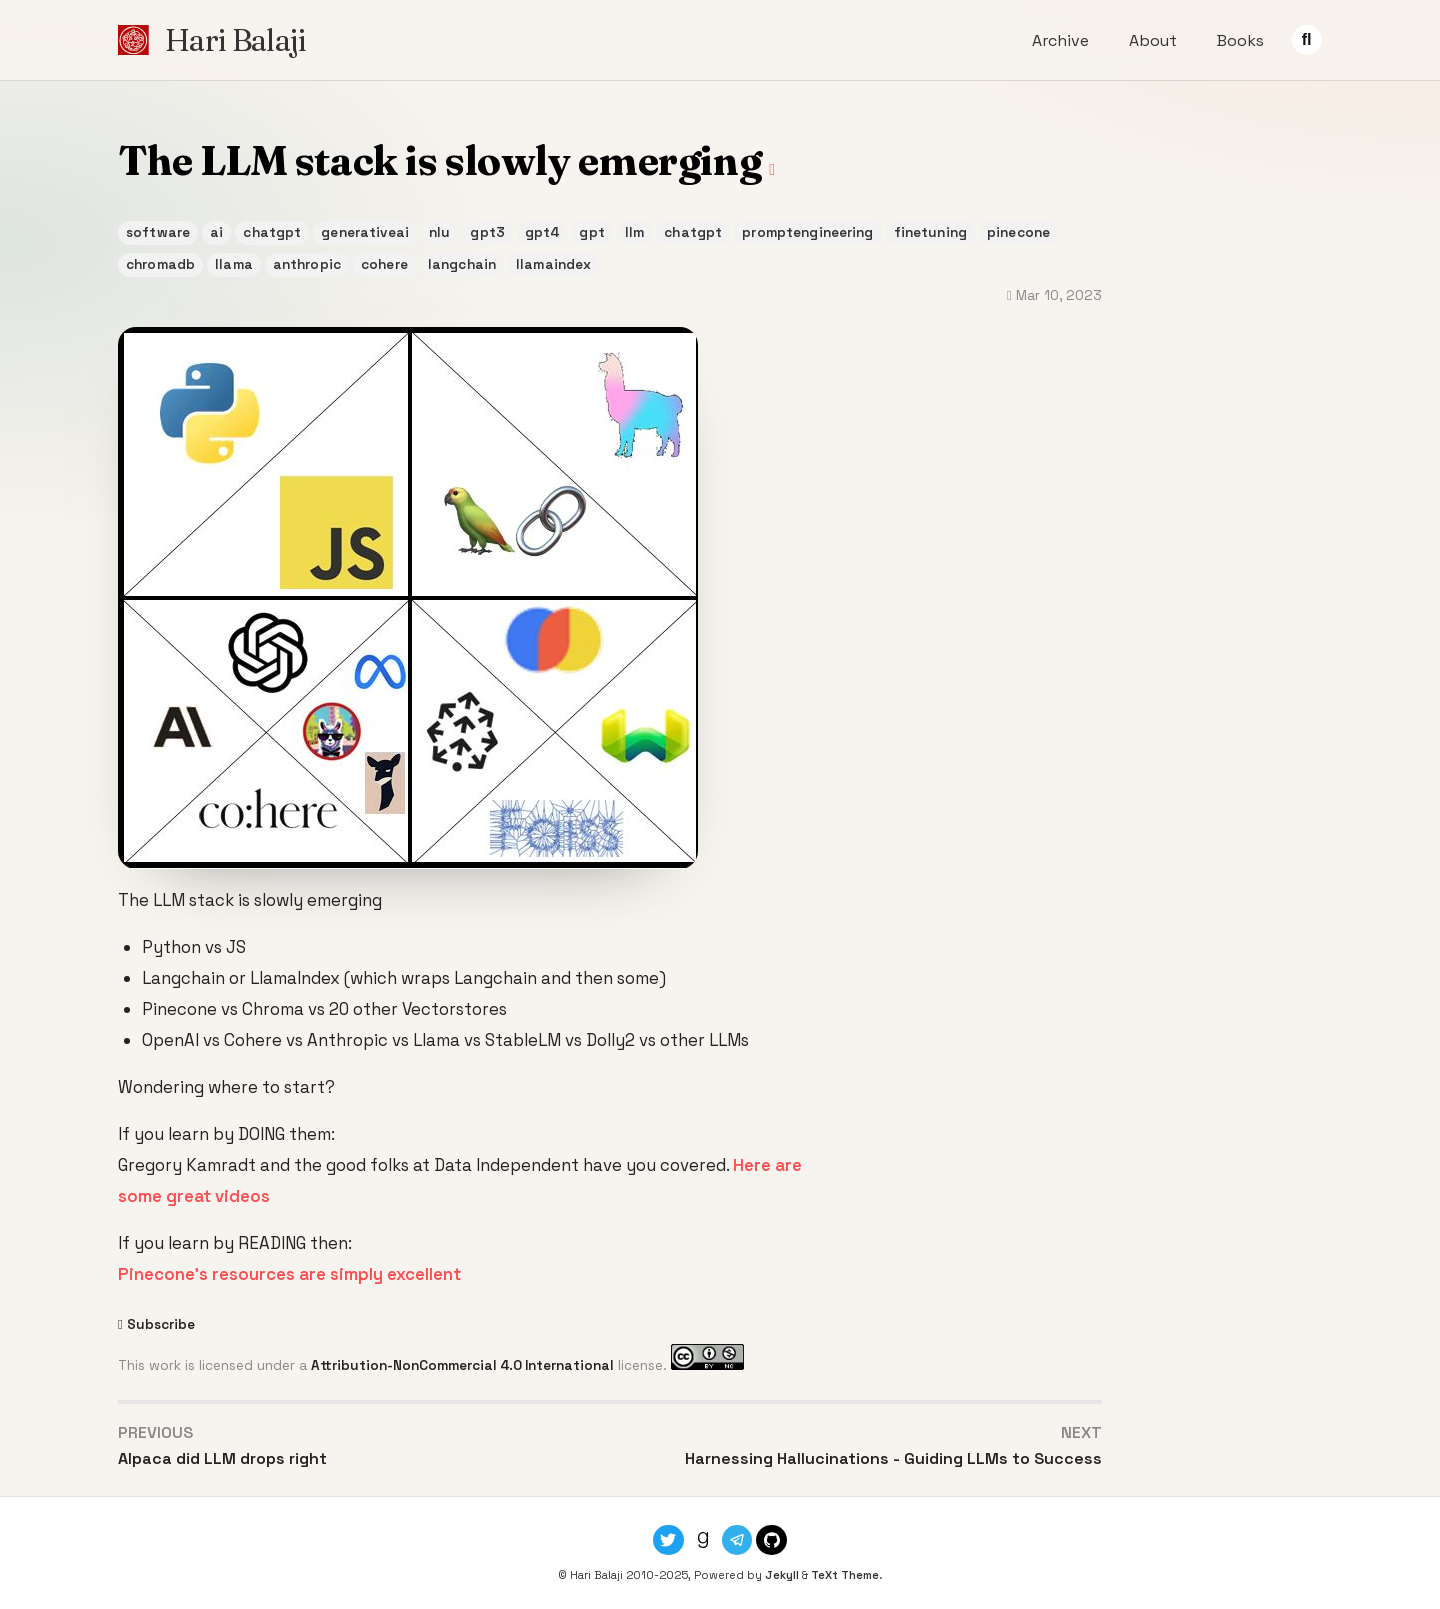  I want to click on llamaindex, so click(553, 264).